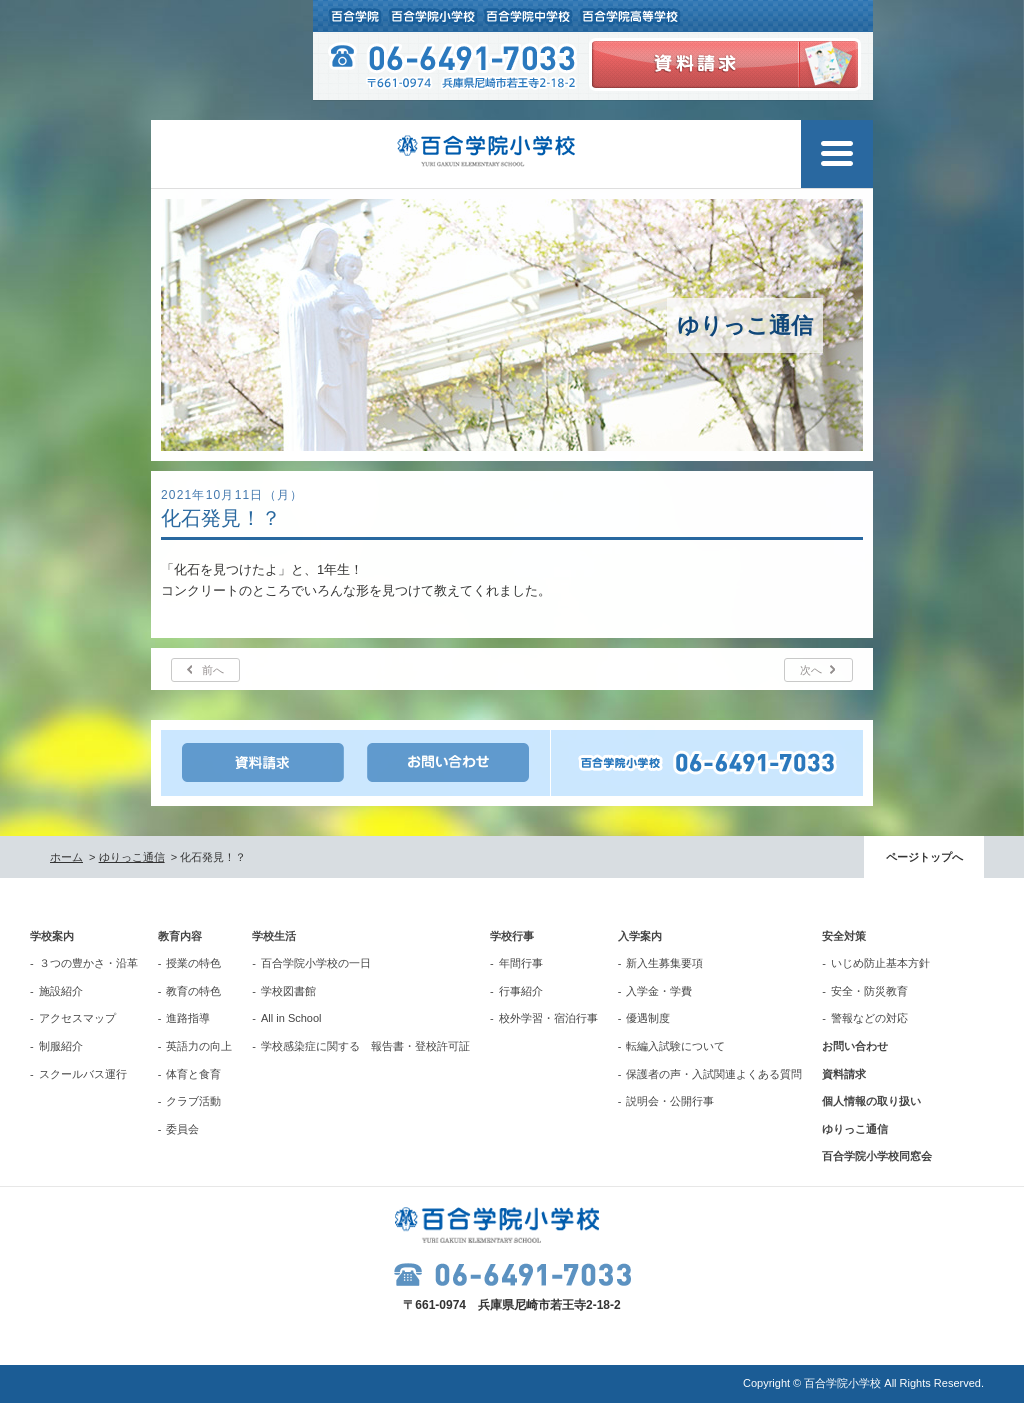 This screenshot has width=1024, height=1403. Describe the element at coordinates (365, 1046) in the screenshot. I see `学校感染症に関する 報告書・登校許可証` at that location.